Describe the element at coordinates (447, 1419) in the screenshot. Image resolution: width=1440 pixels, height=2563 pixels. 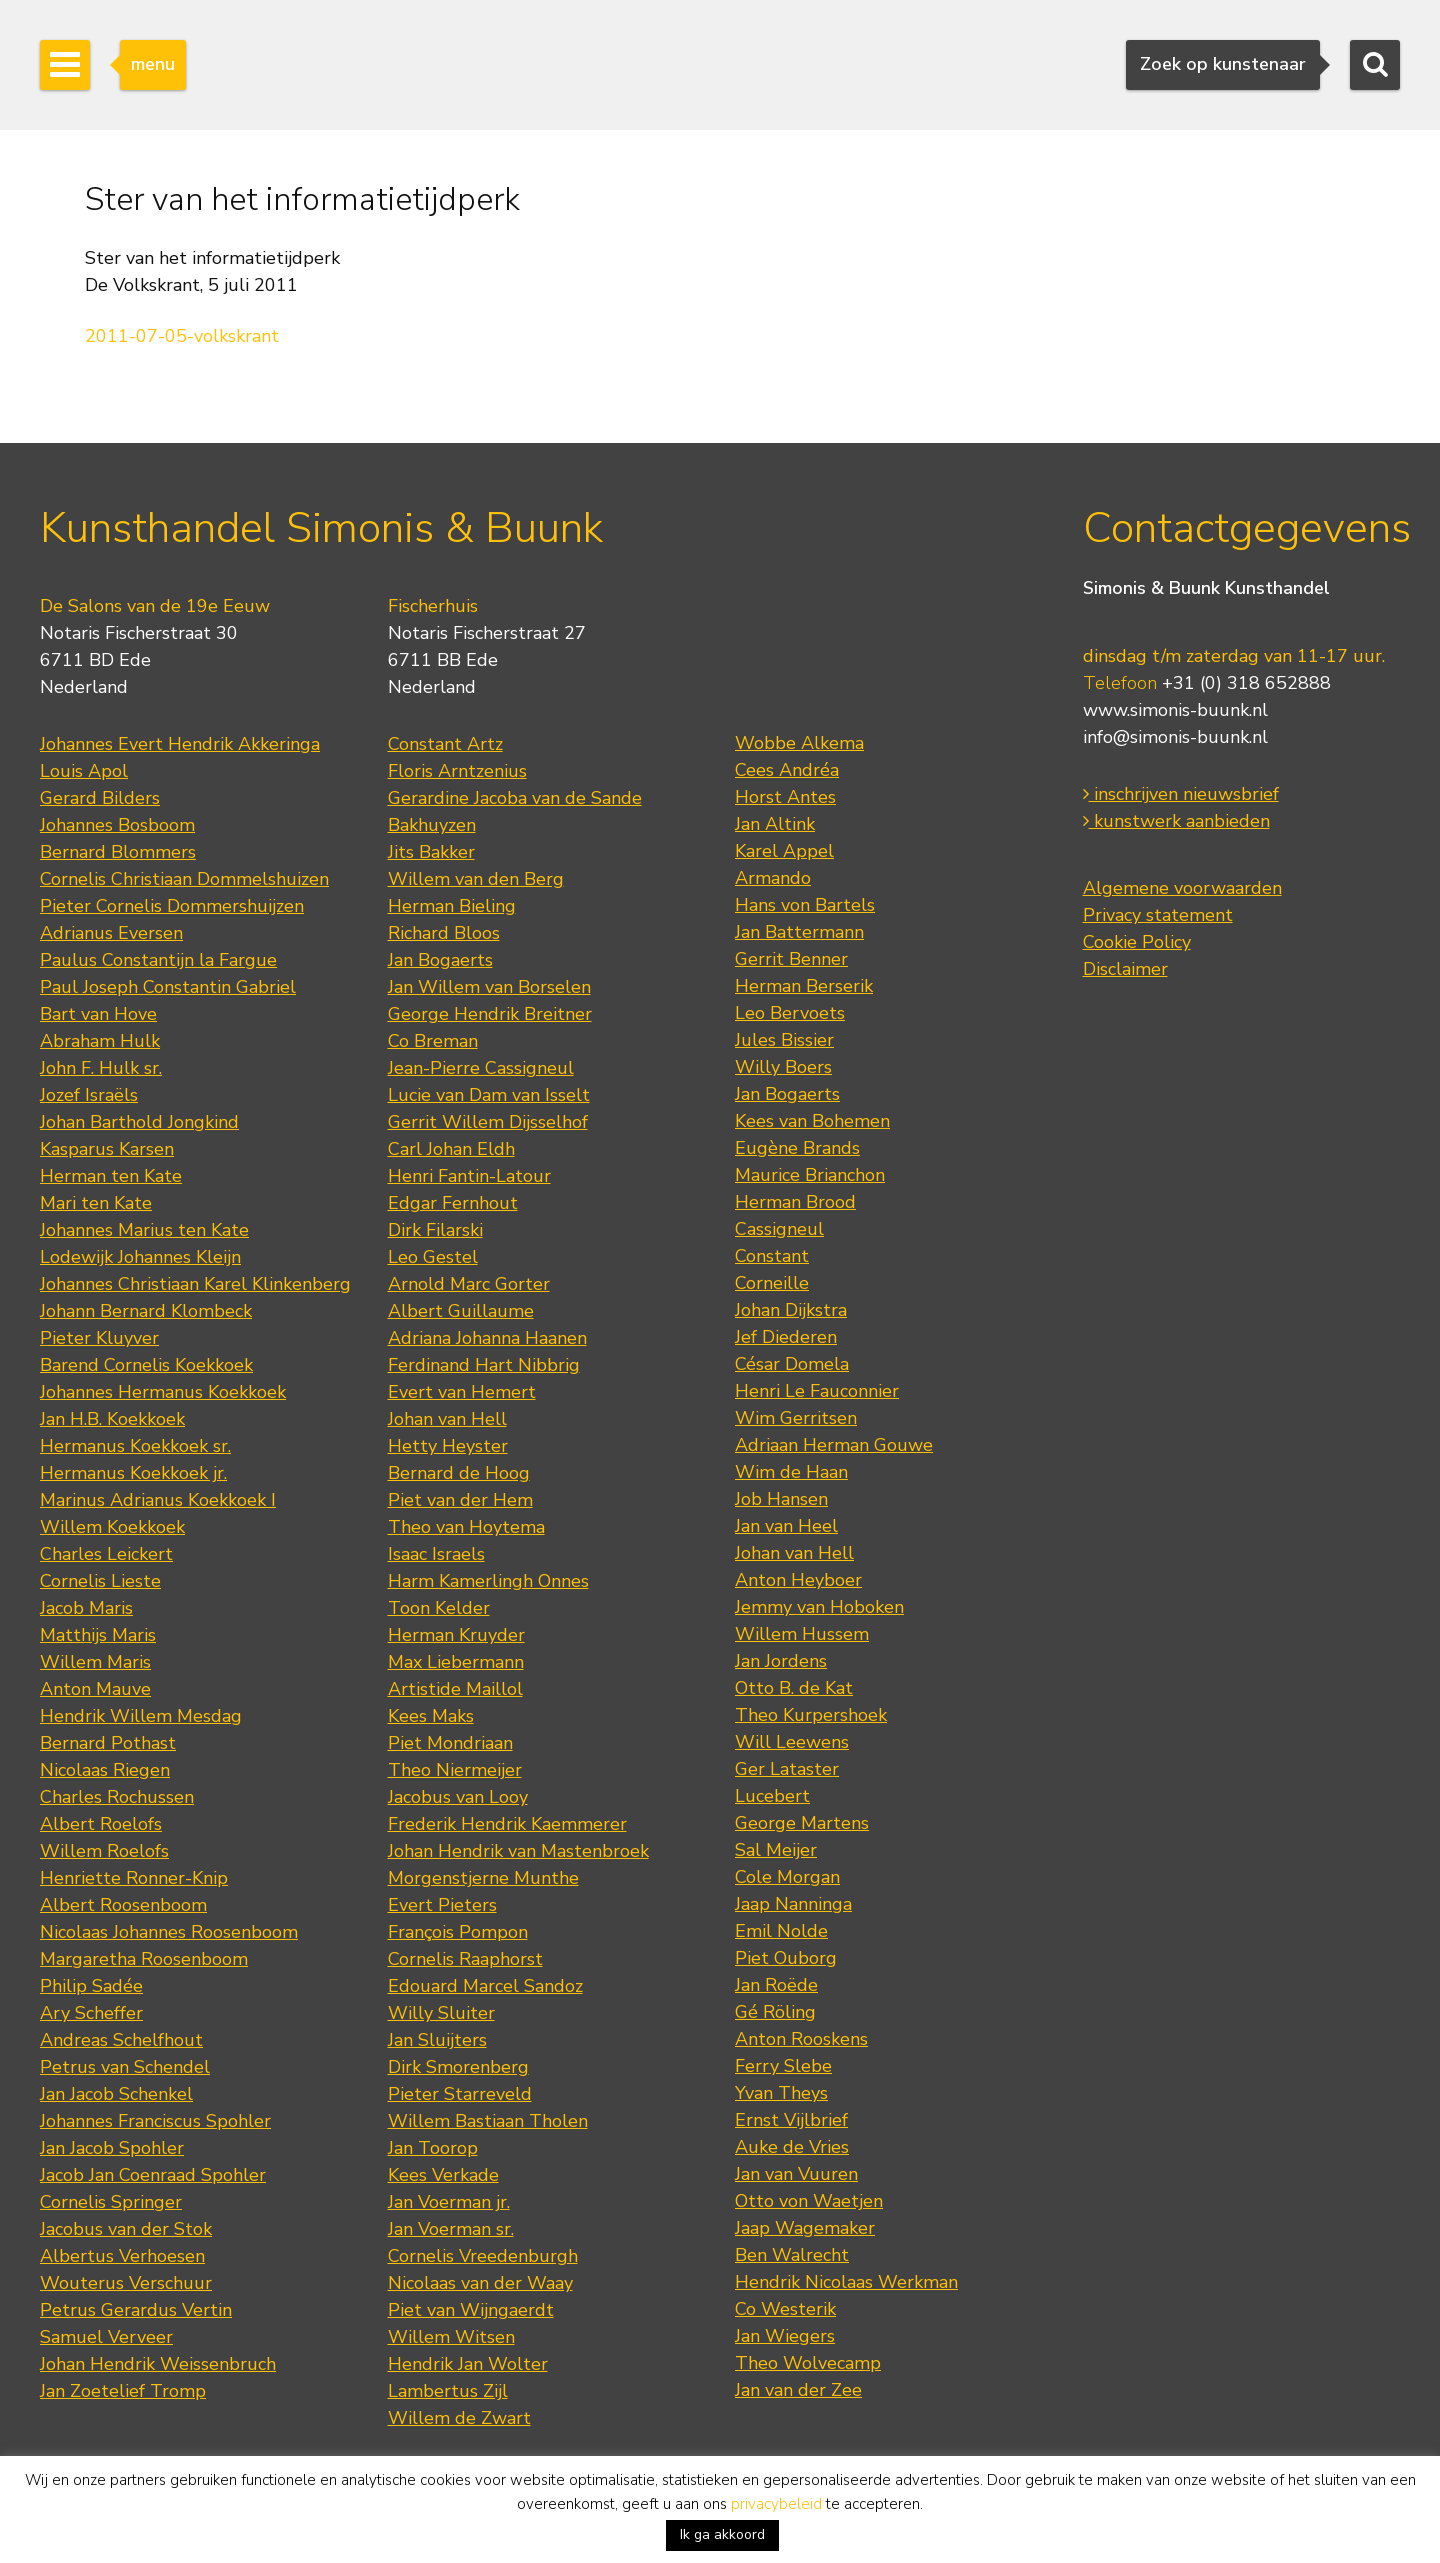
I see `Johan van Hell` at that location.